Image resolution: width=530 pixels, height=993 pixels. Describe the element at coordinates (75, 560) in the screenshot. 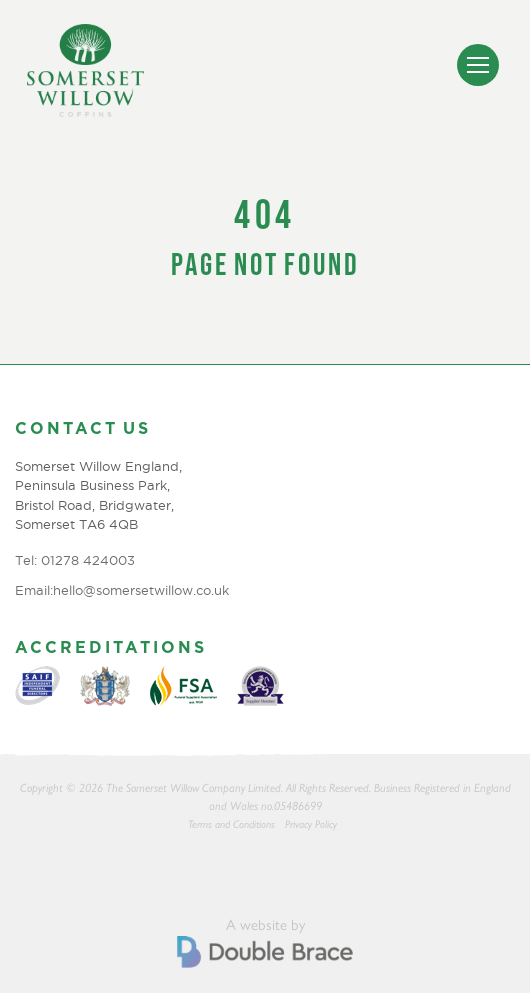

I see `Tel: 01278 424003` at that location.